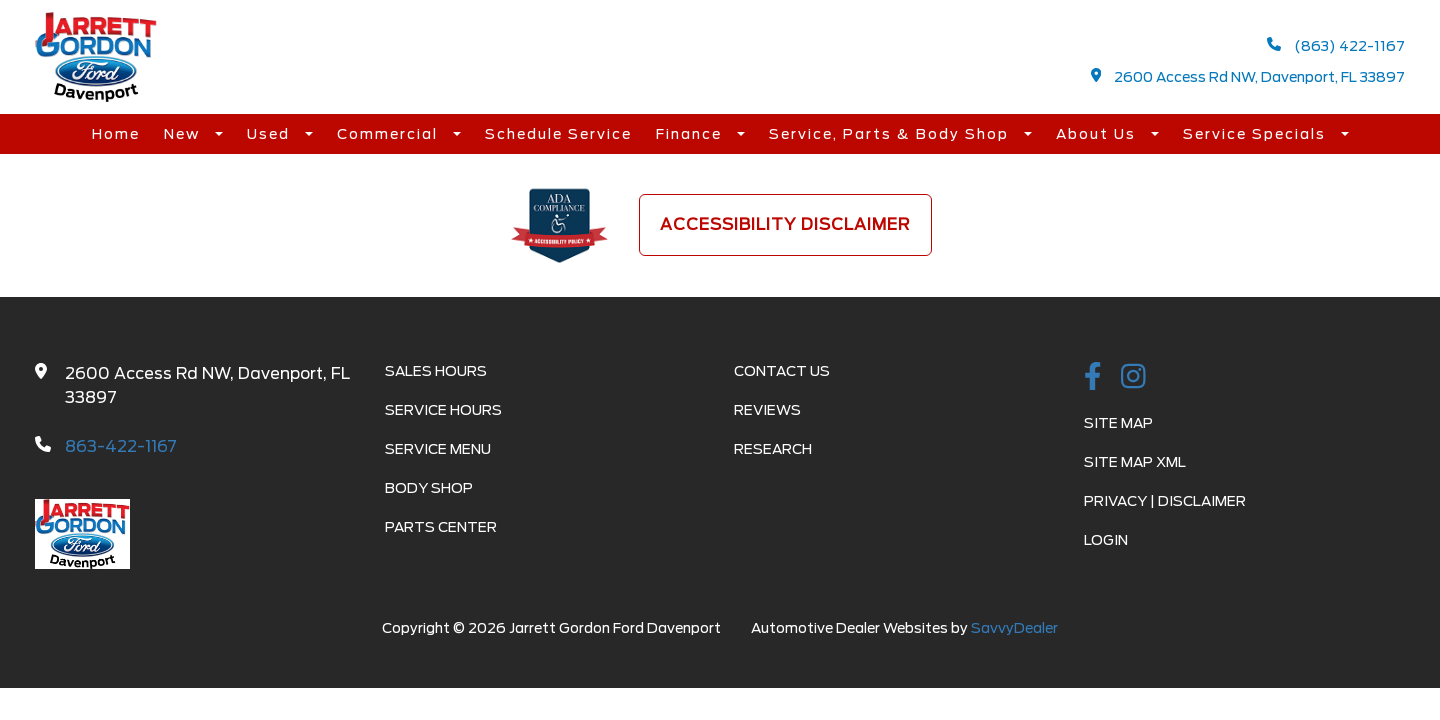 Image resolution: width=1440 pixels, height=720 pixels. What do you see at coordinates (1135, 462) in the screenshot?
I see `Site Map Xml` at bounding box center [1135, 462].